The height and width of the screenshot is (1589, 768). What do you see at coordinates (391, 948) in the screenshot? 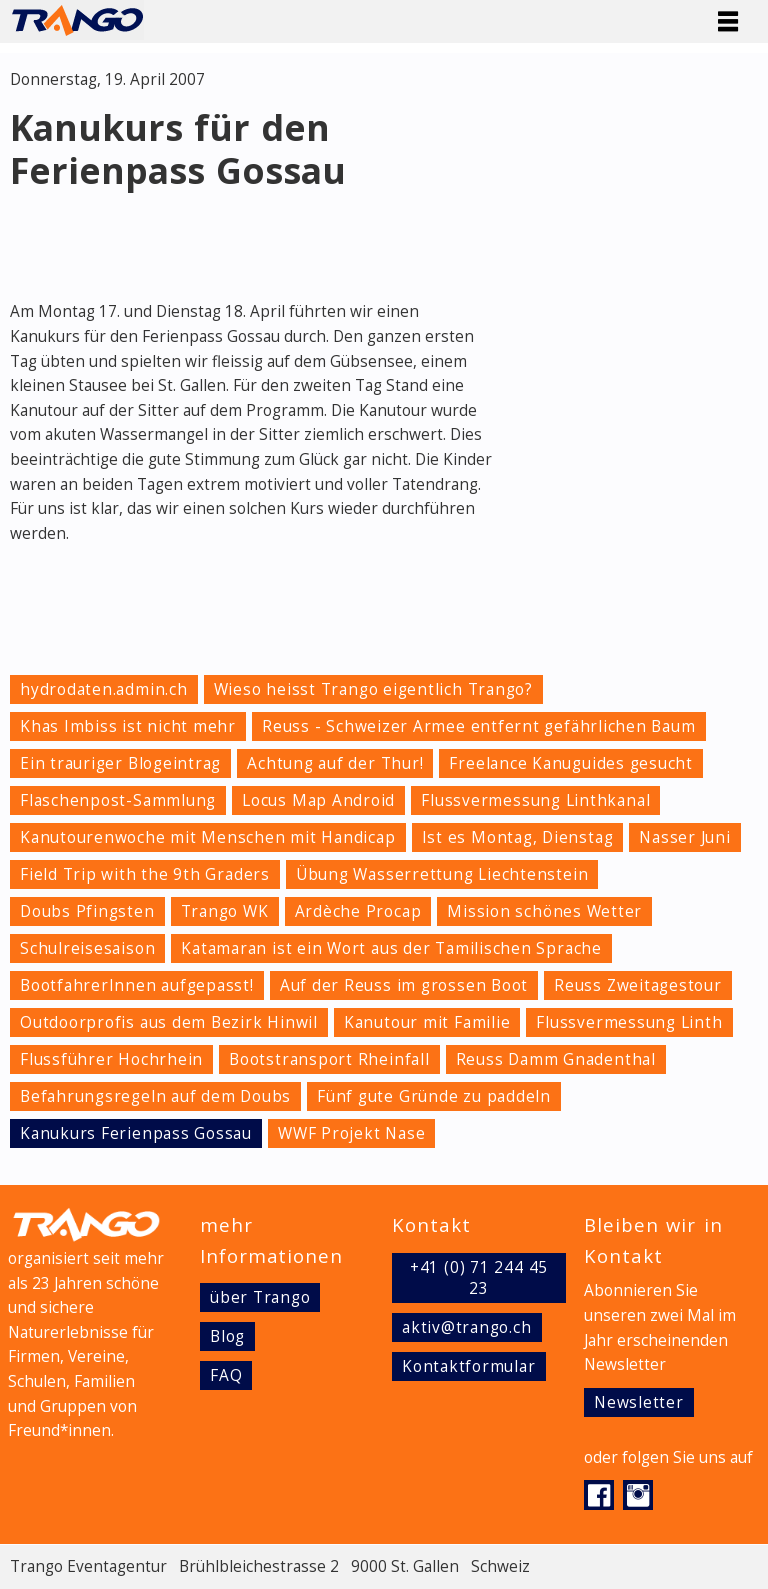
I see `Katamaran ist ein Wort aus der Tamilischen Sprache` at bounding box center [391, 948].